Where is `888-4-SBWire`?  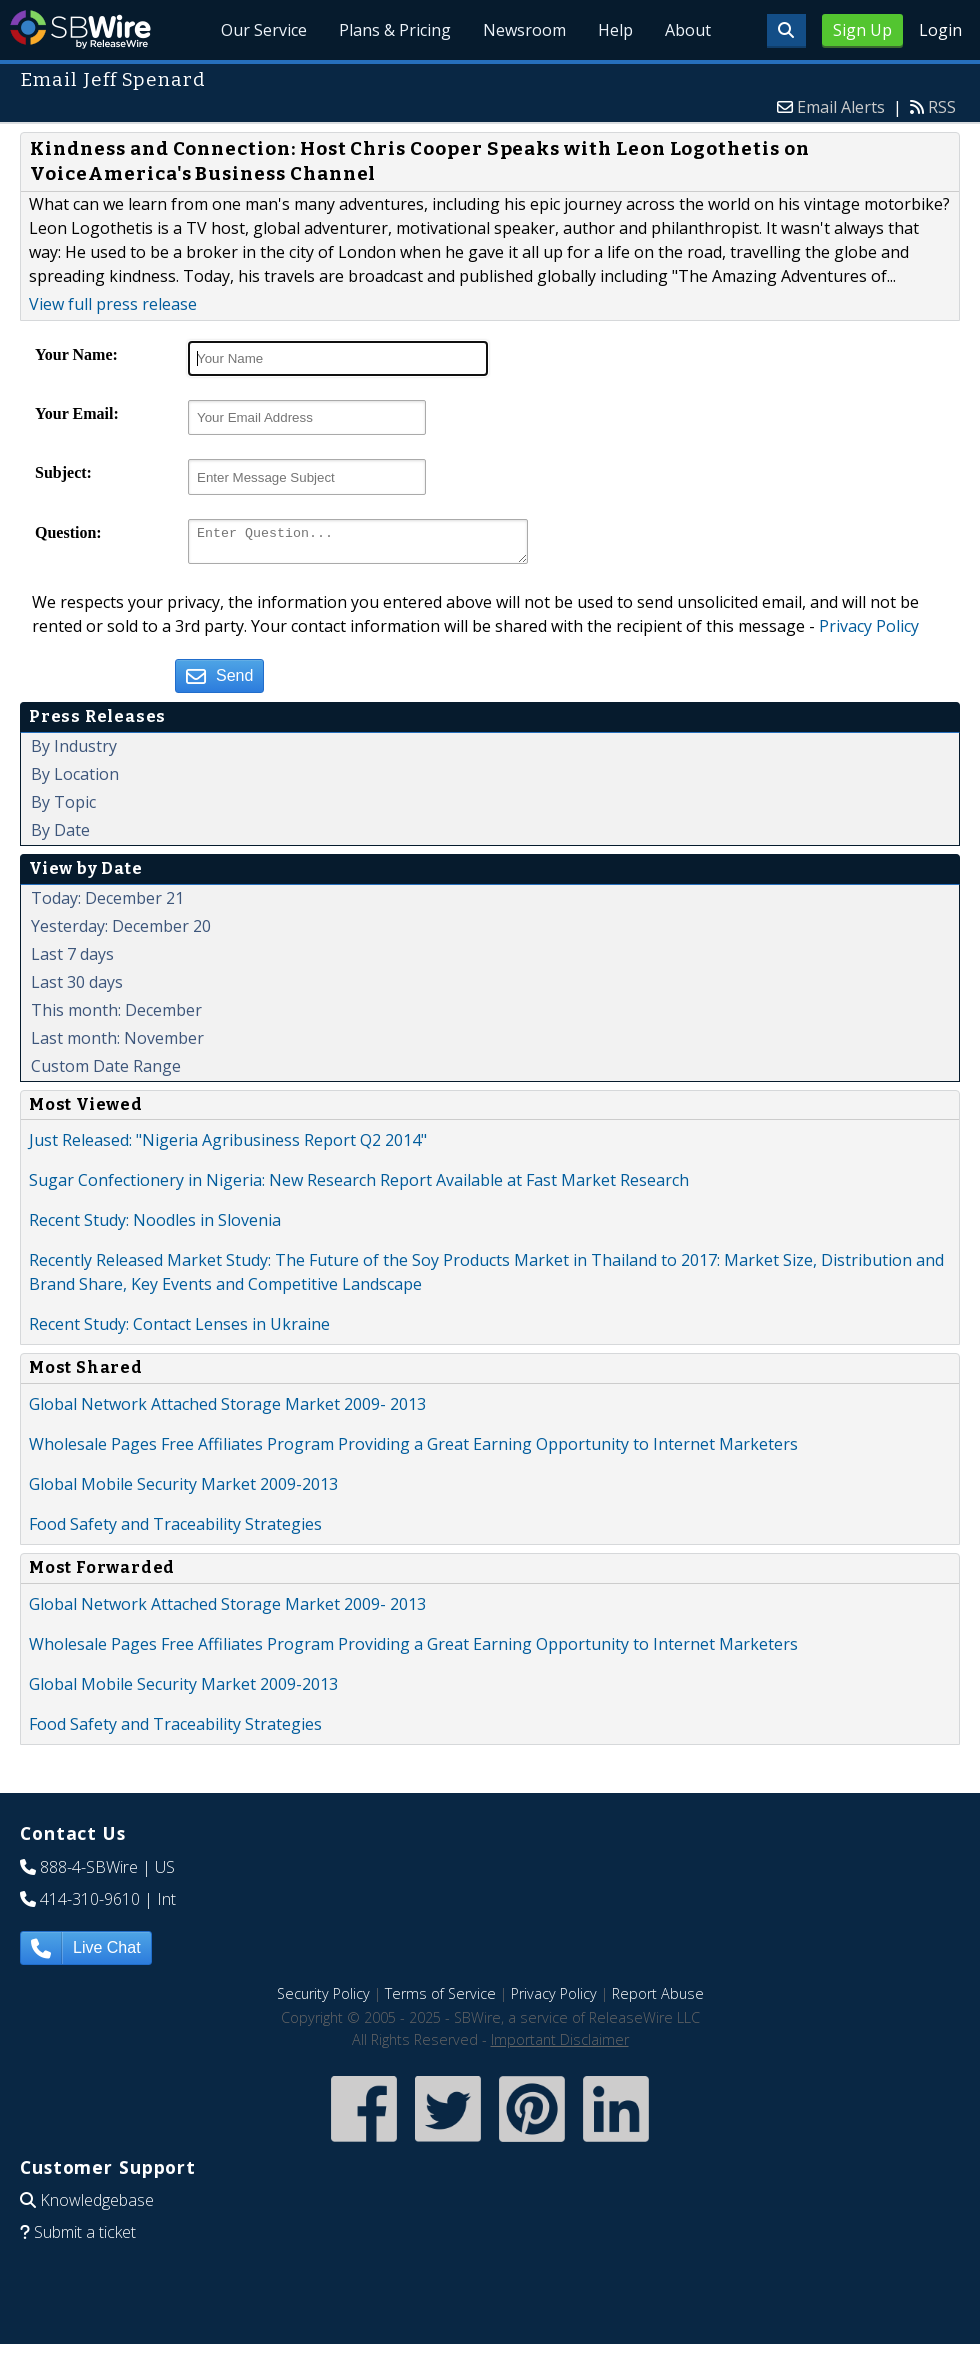 888-4-SBWire is located at coordinates (89, 1873).